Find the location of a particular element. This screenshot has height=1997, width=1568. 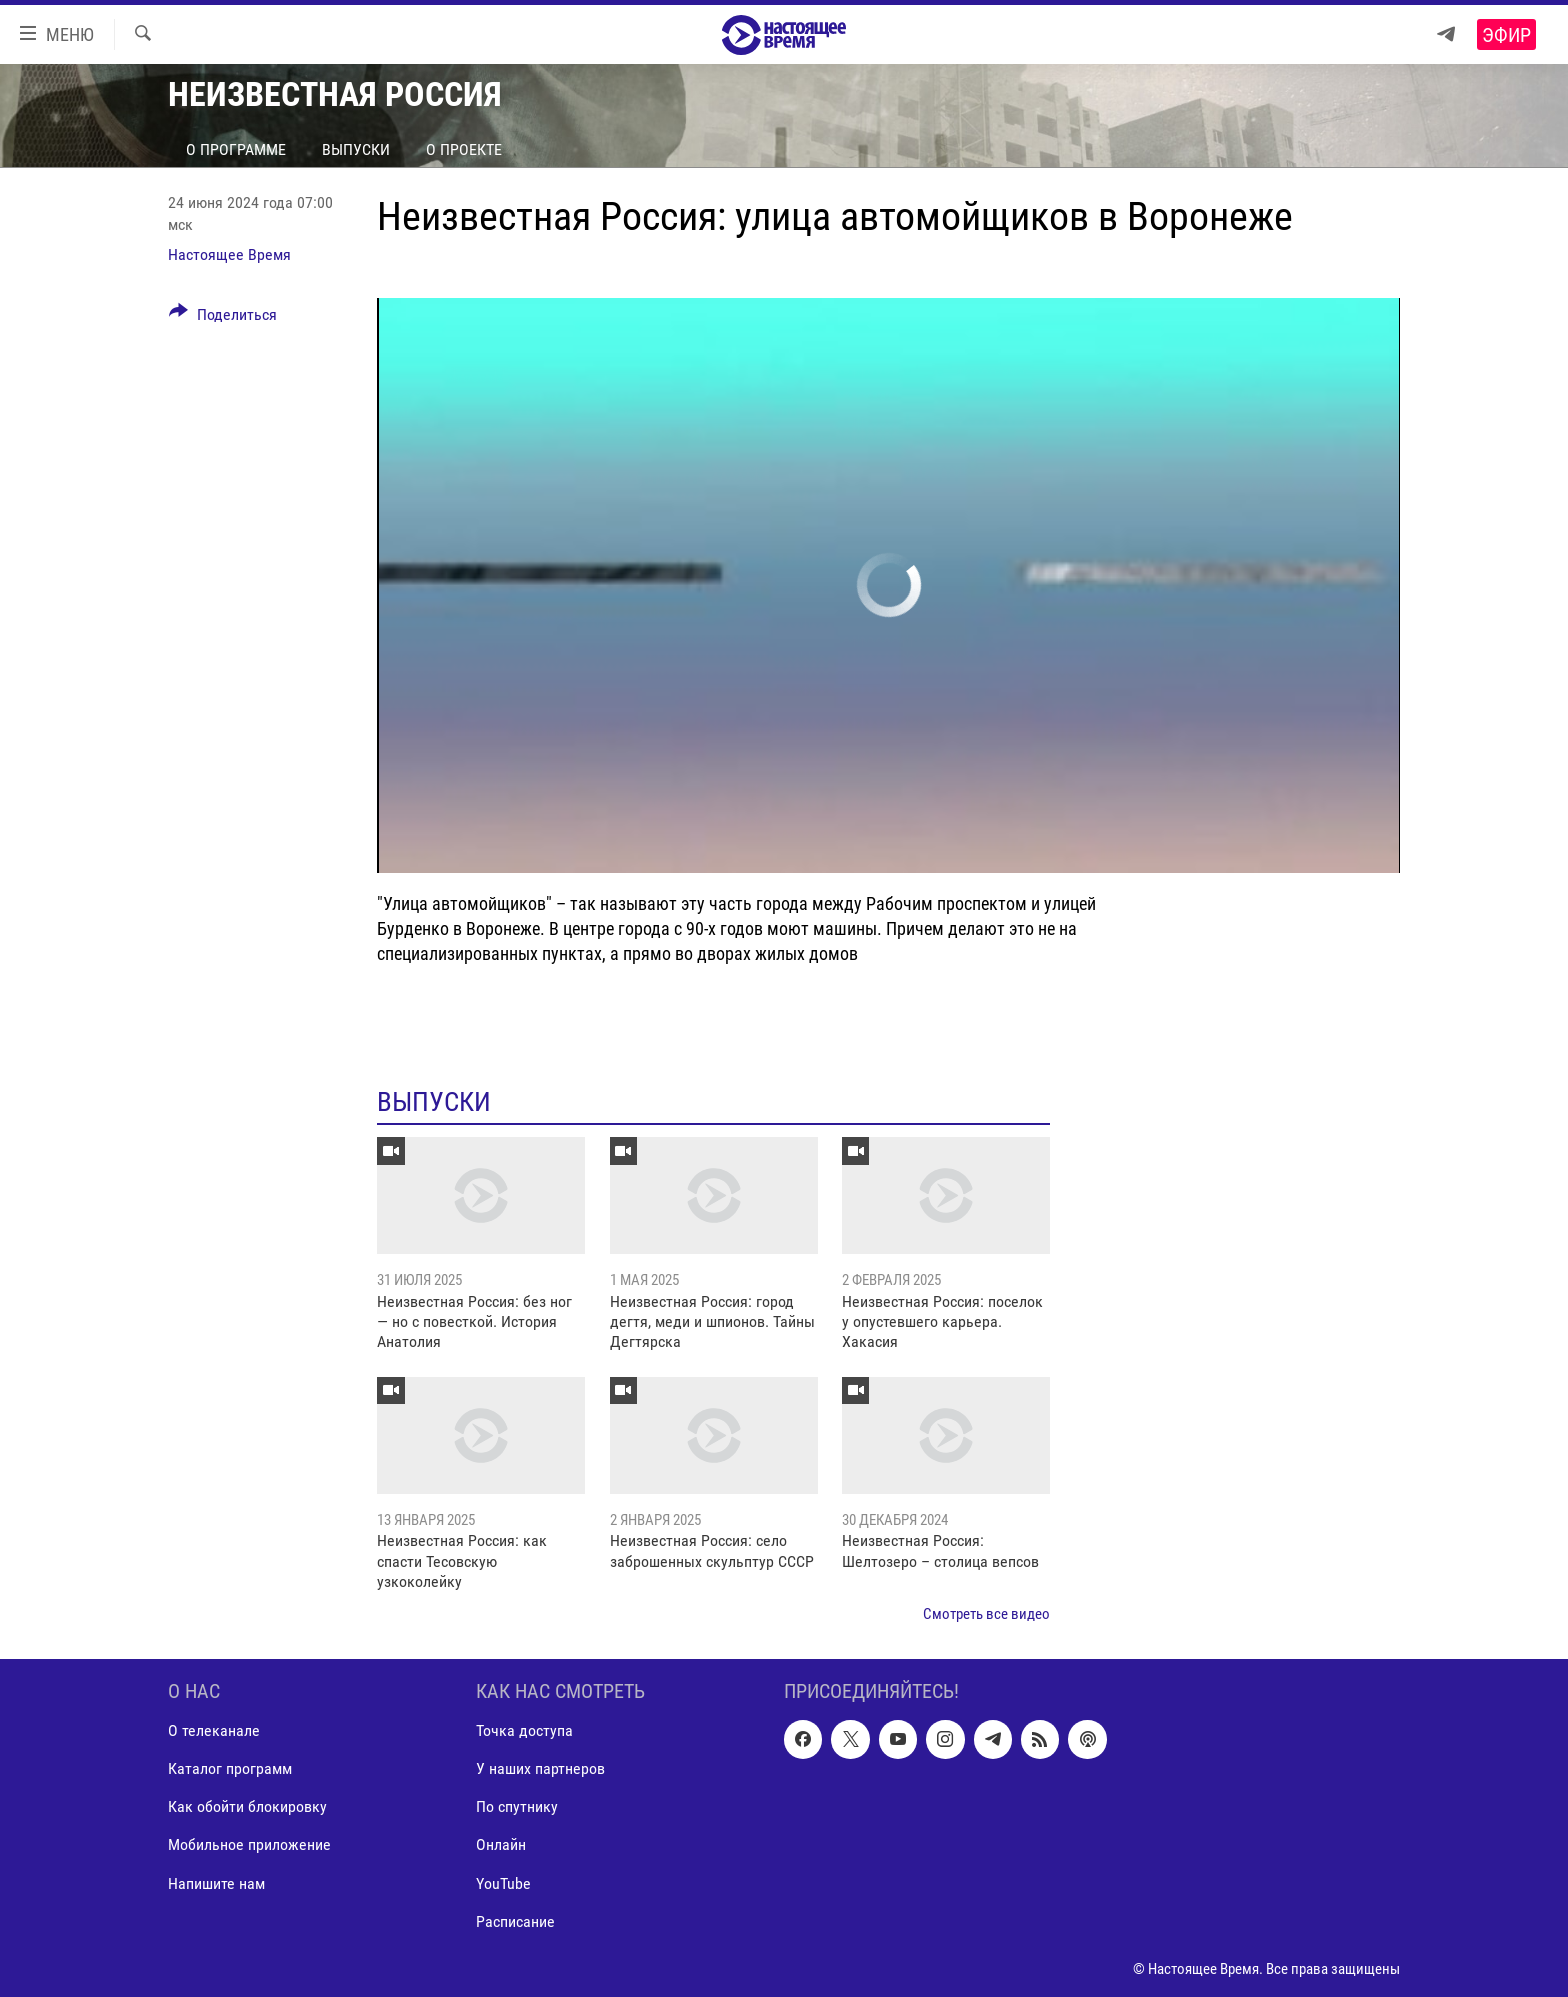

YouTube is located at coordinates (503, 1882).